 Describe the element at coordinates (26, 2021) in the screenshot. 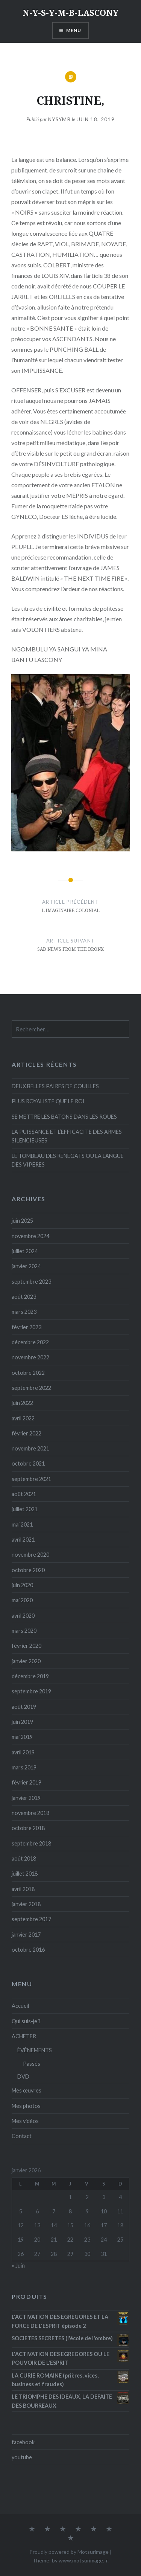

I see `Qui suis-je ?` at that location.